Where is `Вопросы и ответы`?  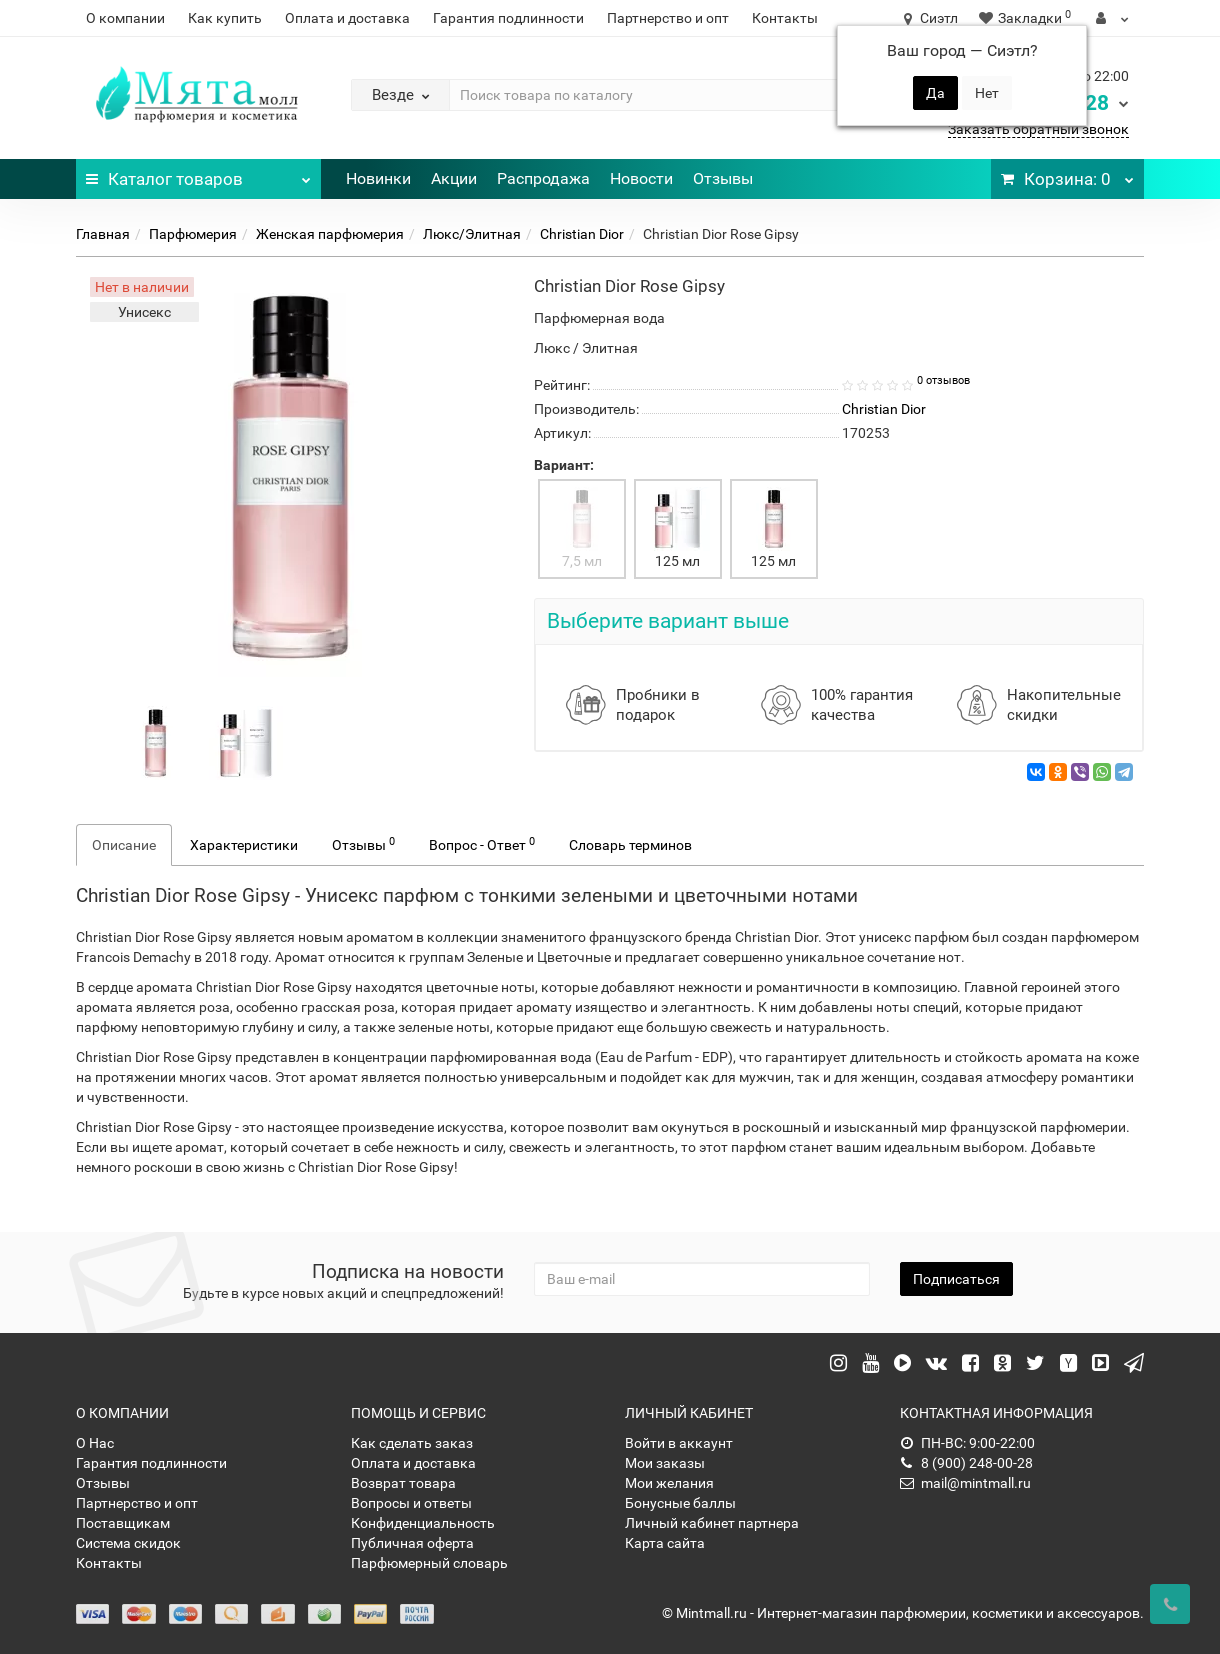 Вопросы и ответы is located at coordinates (411, 1503).